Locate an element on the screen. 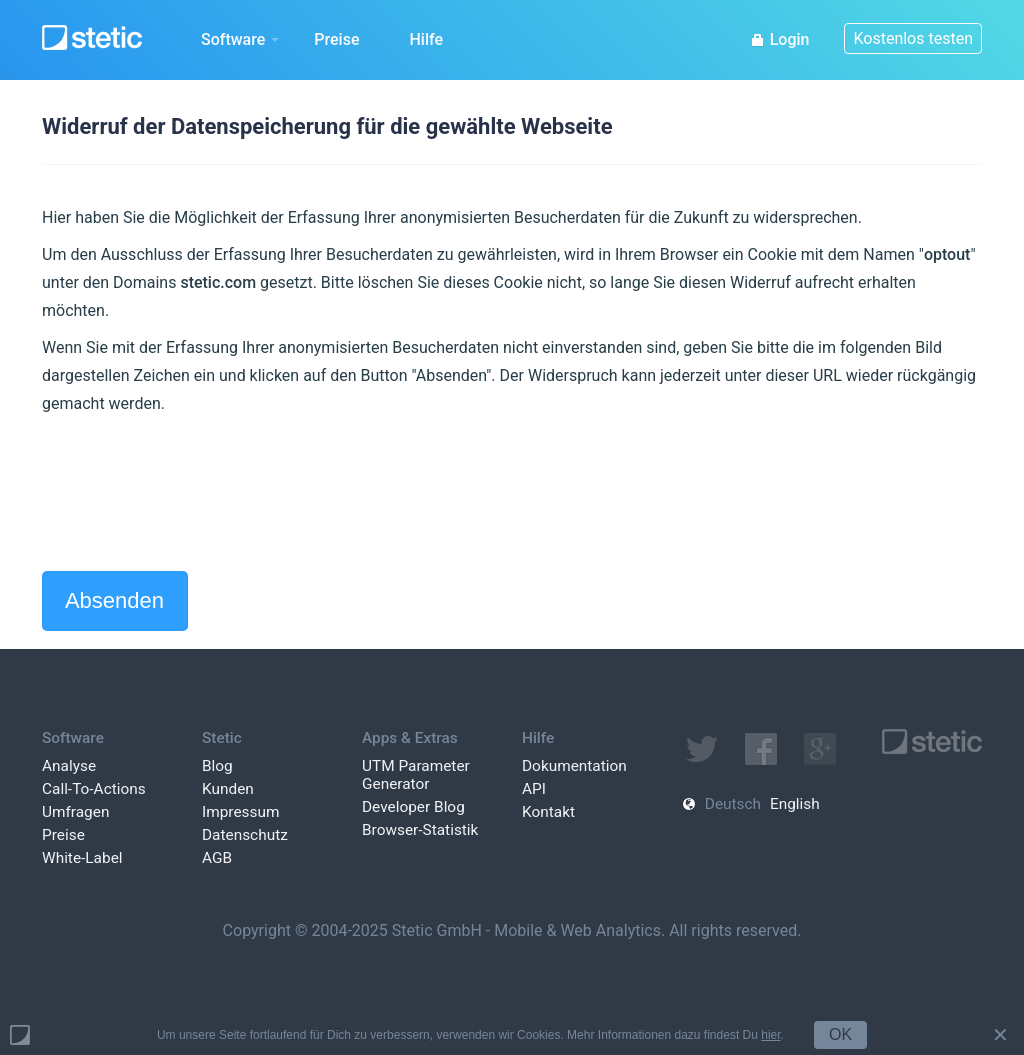  Hilfe is located at coordinates (426, 39).